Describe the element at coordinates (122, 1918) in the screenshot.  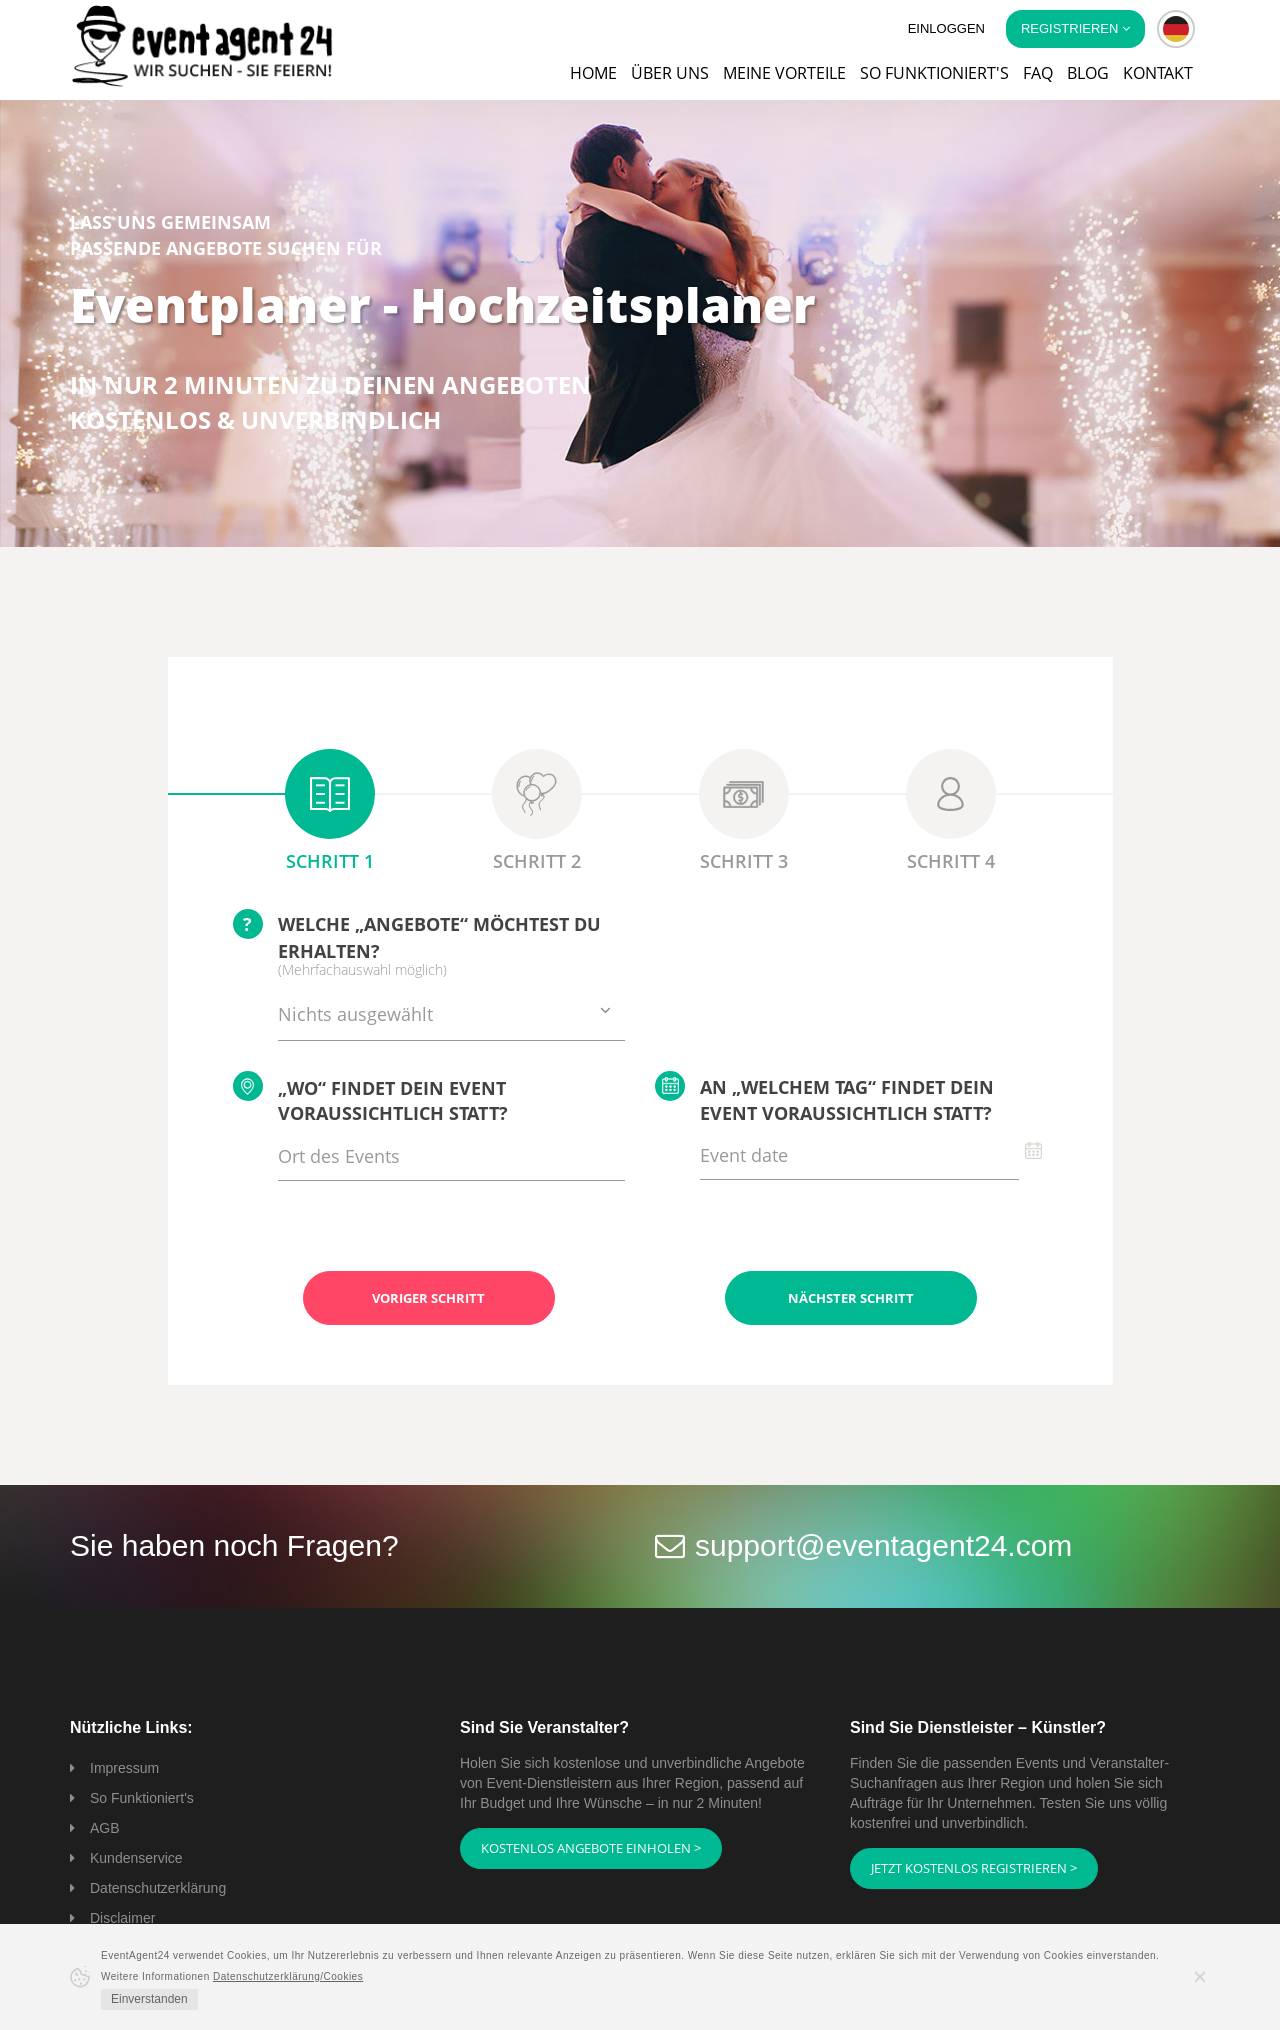
I see `Disclaimer` at that location.